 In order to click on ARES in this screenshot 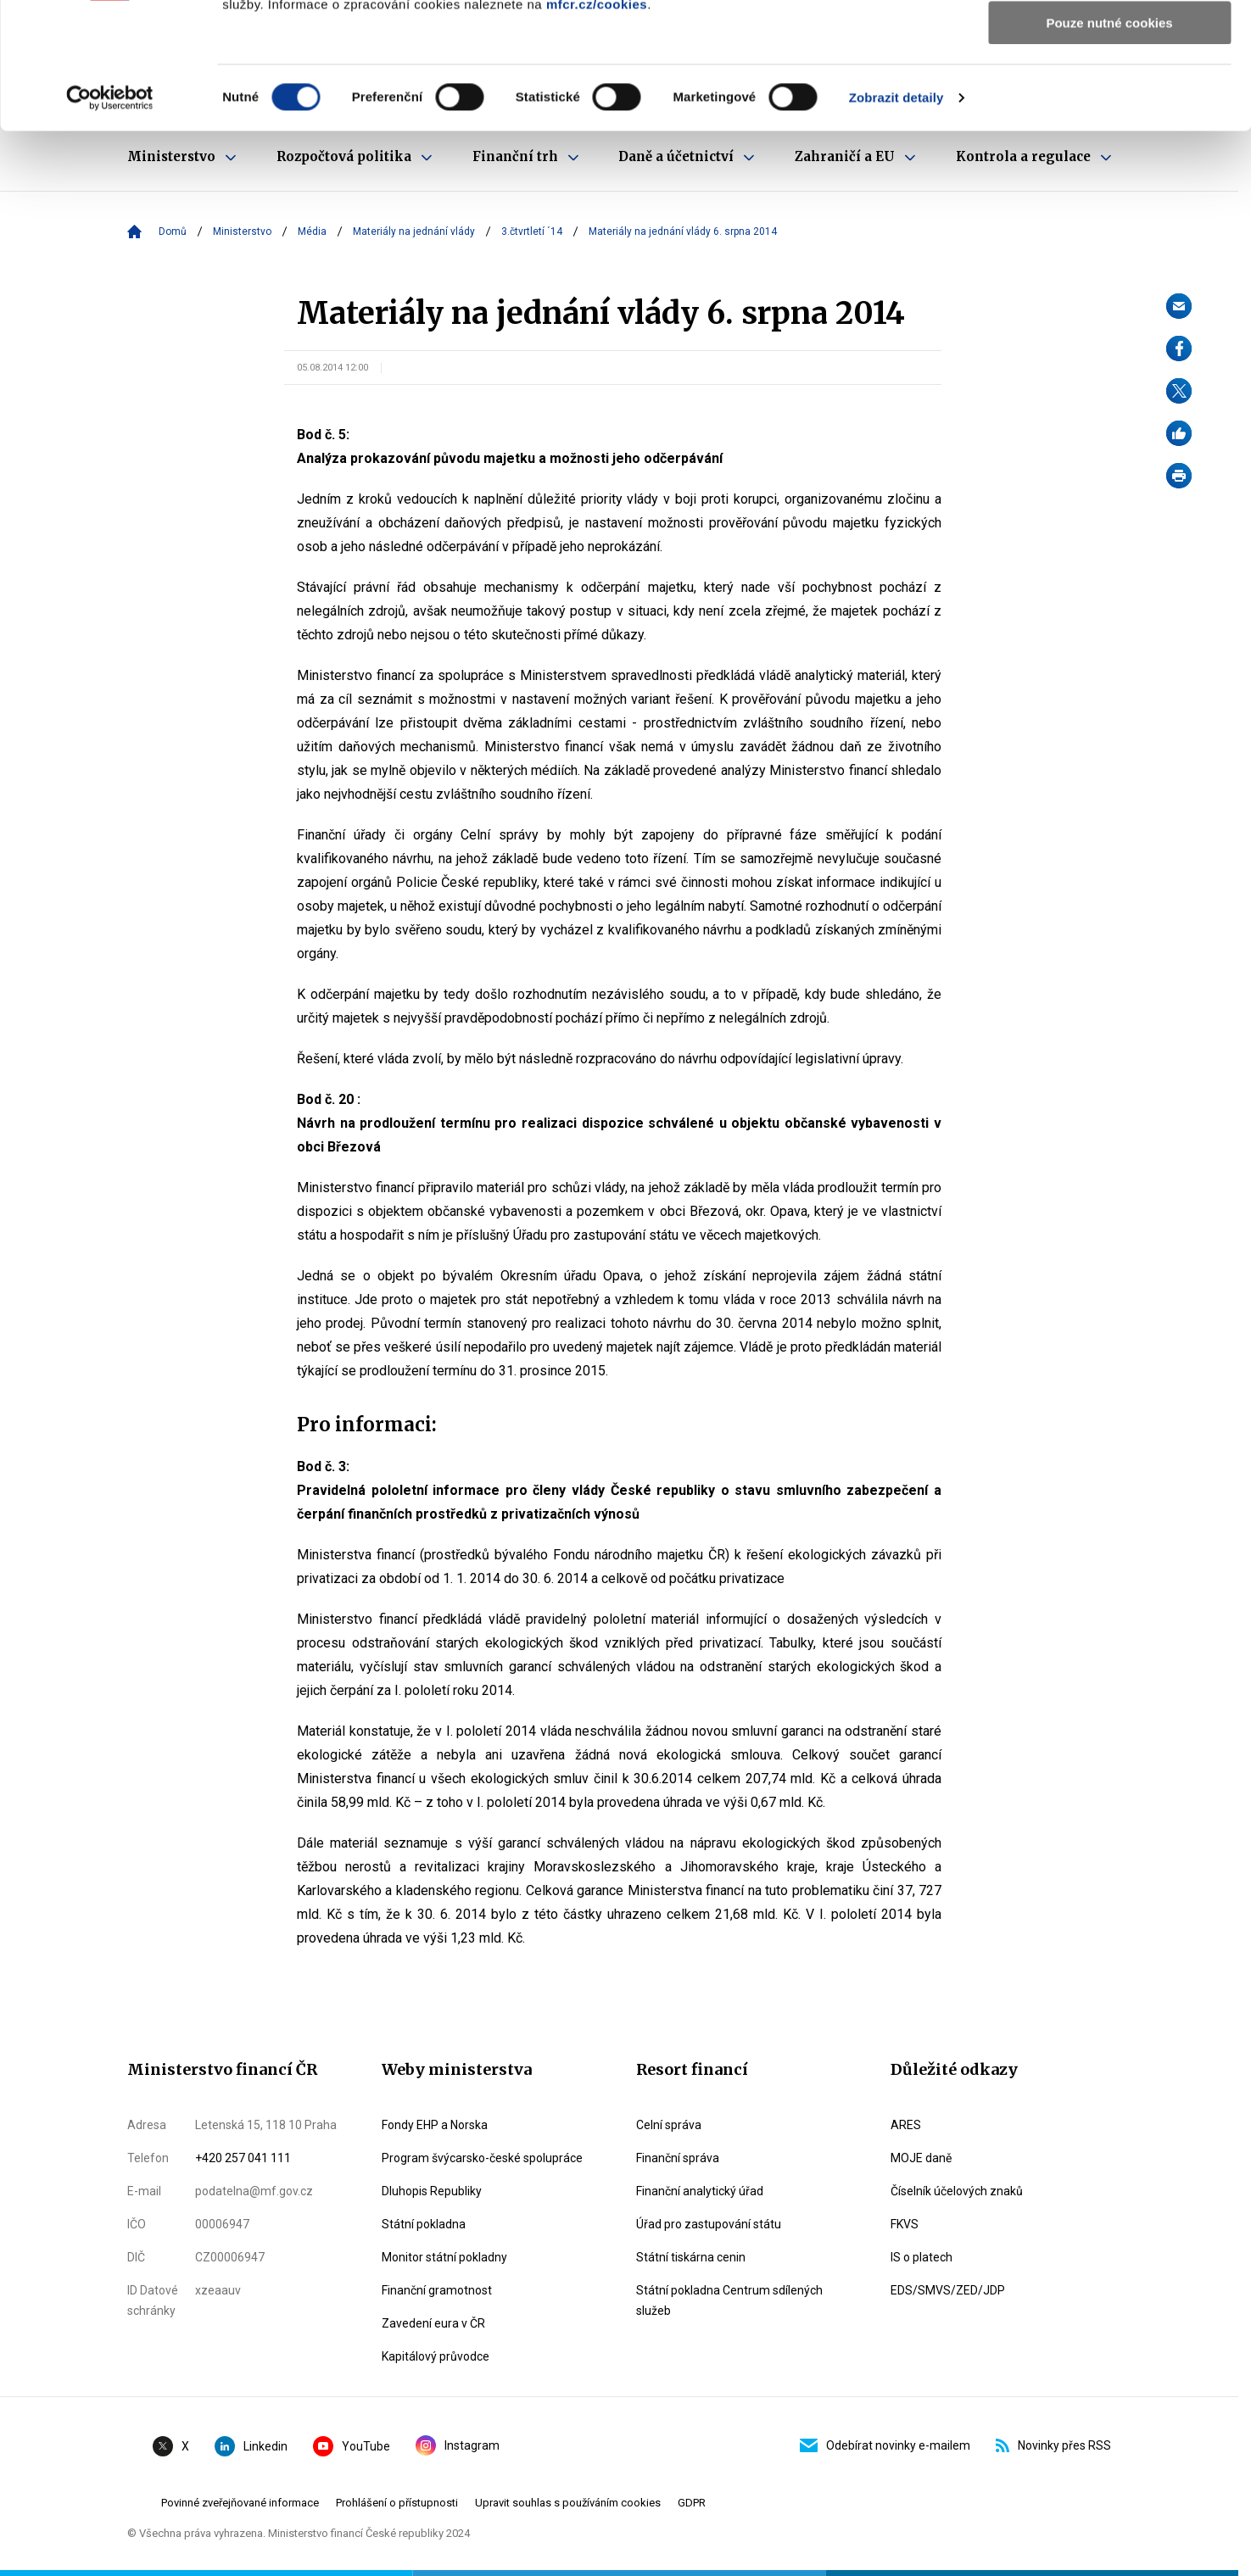, I will do `click(906, 2125)`.